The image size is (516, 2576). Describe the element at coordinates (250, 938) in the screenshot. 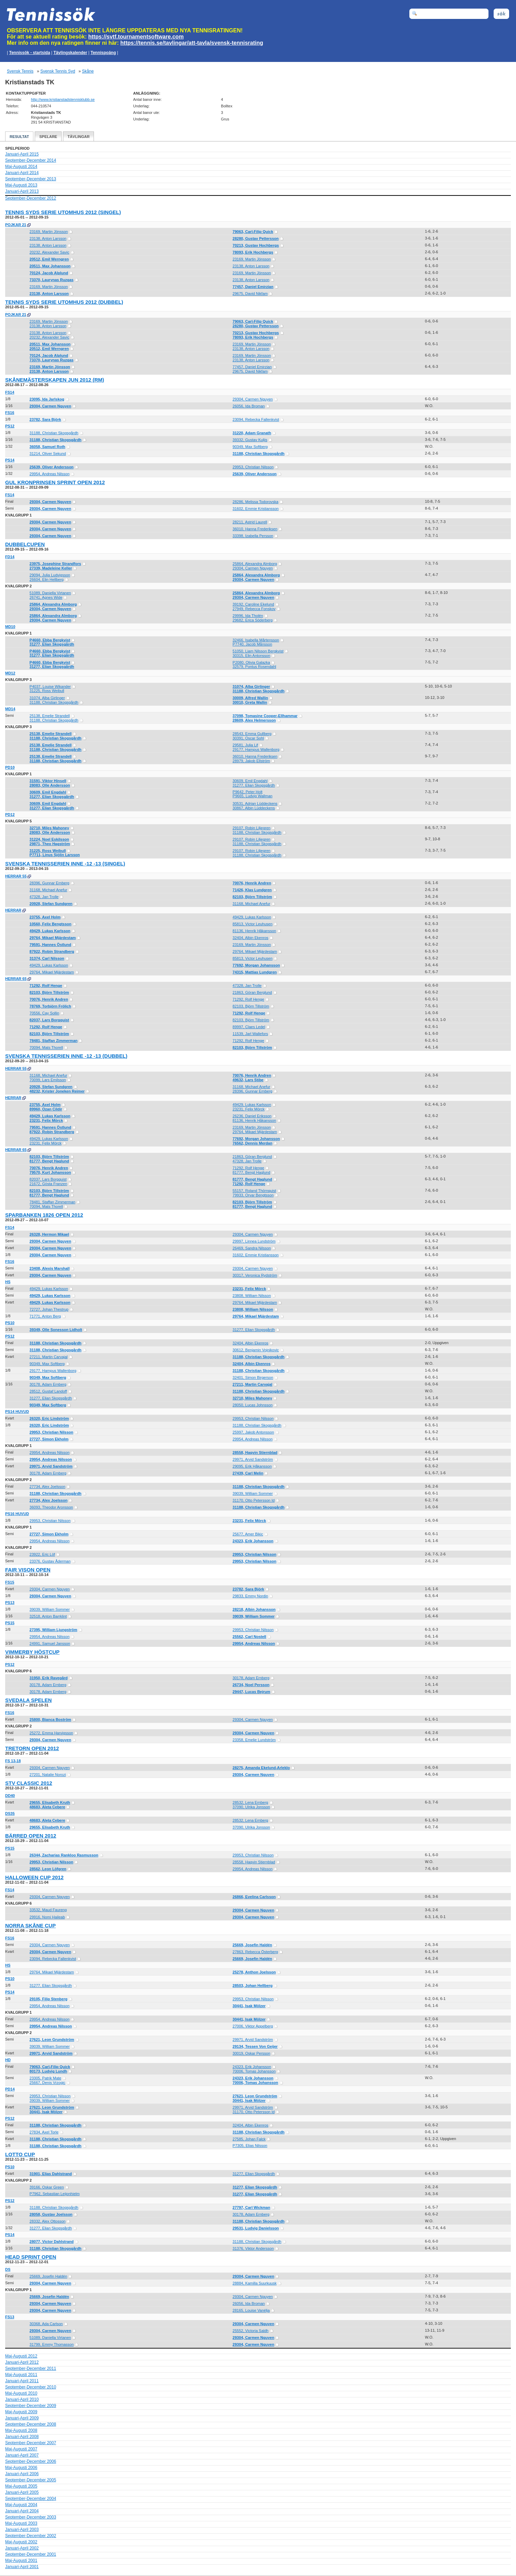

I see `32404, Albin Ekenros` at that location.